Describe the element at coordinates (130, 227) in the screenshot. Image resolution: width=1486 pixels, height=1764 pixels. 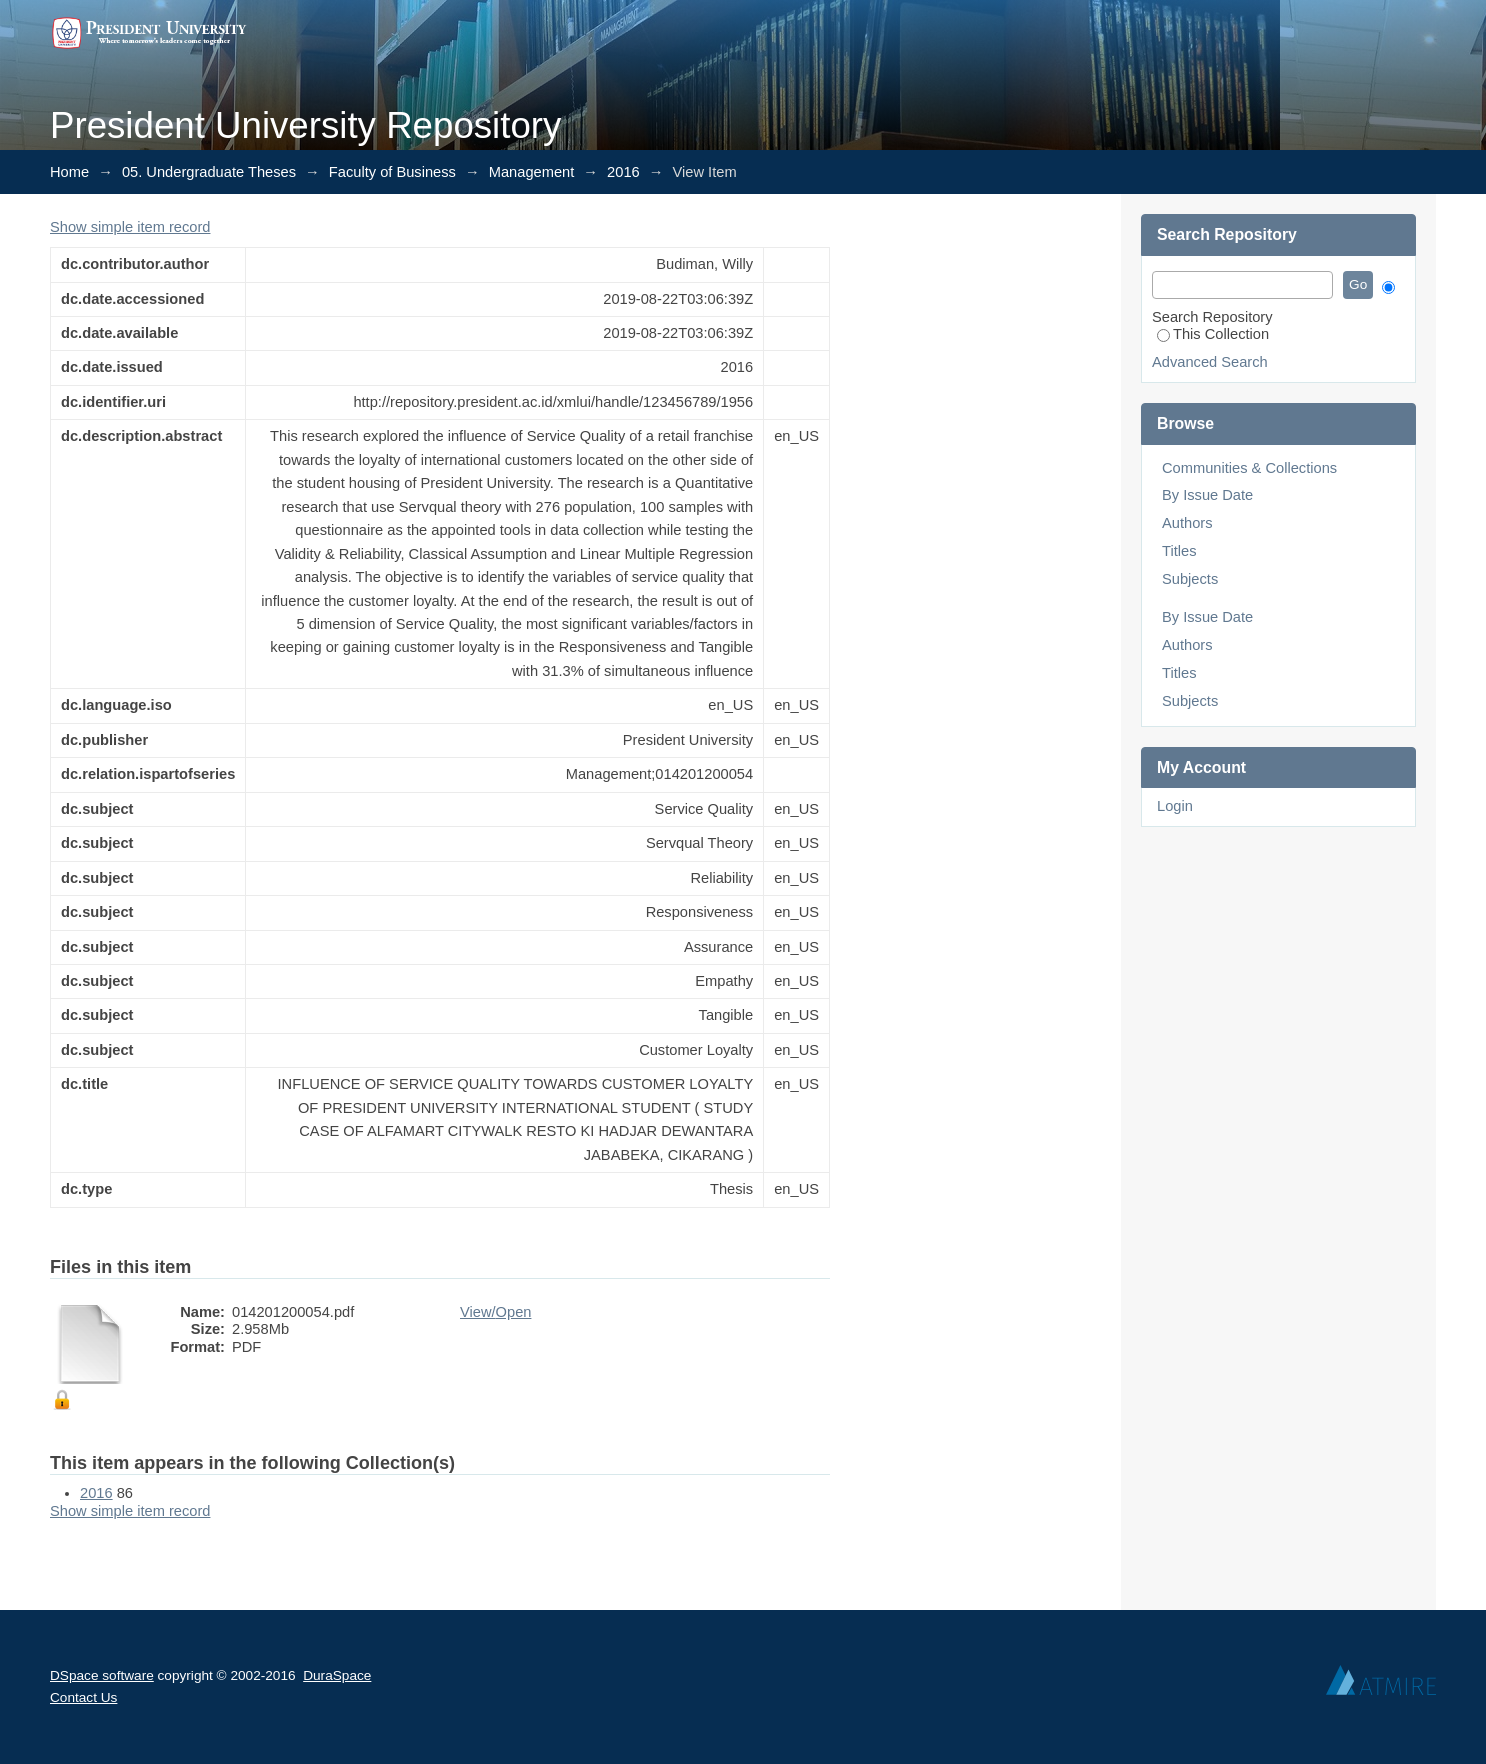
I see `Show simple item record` at that location.